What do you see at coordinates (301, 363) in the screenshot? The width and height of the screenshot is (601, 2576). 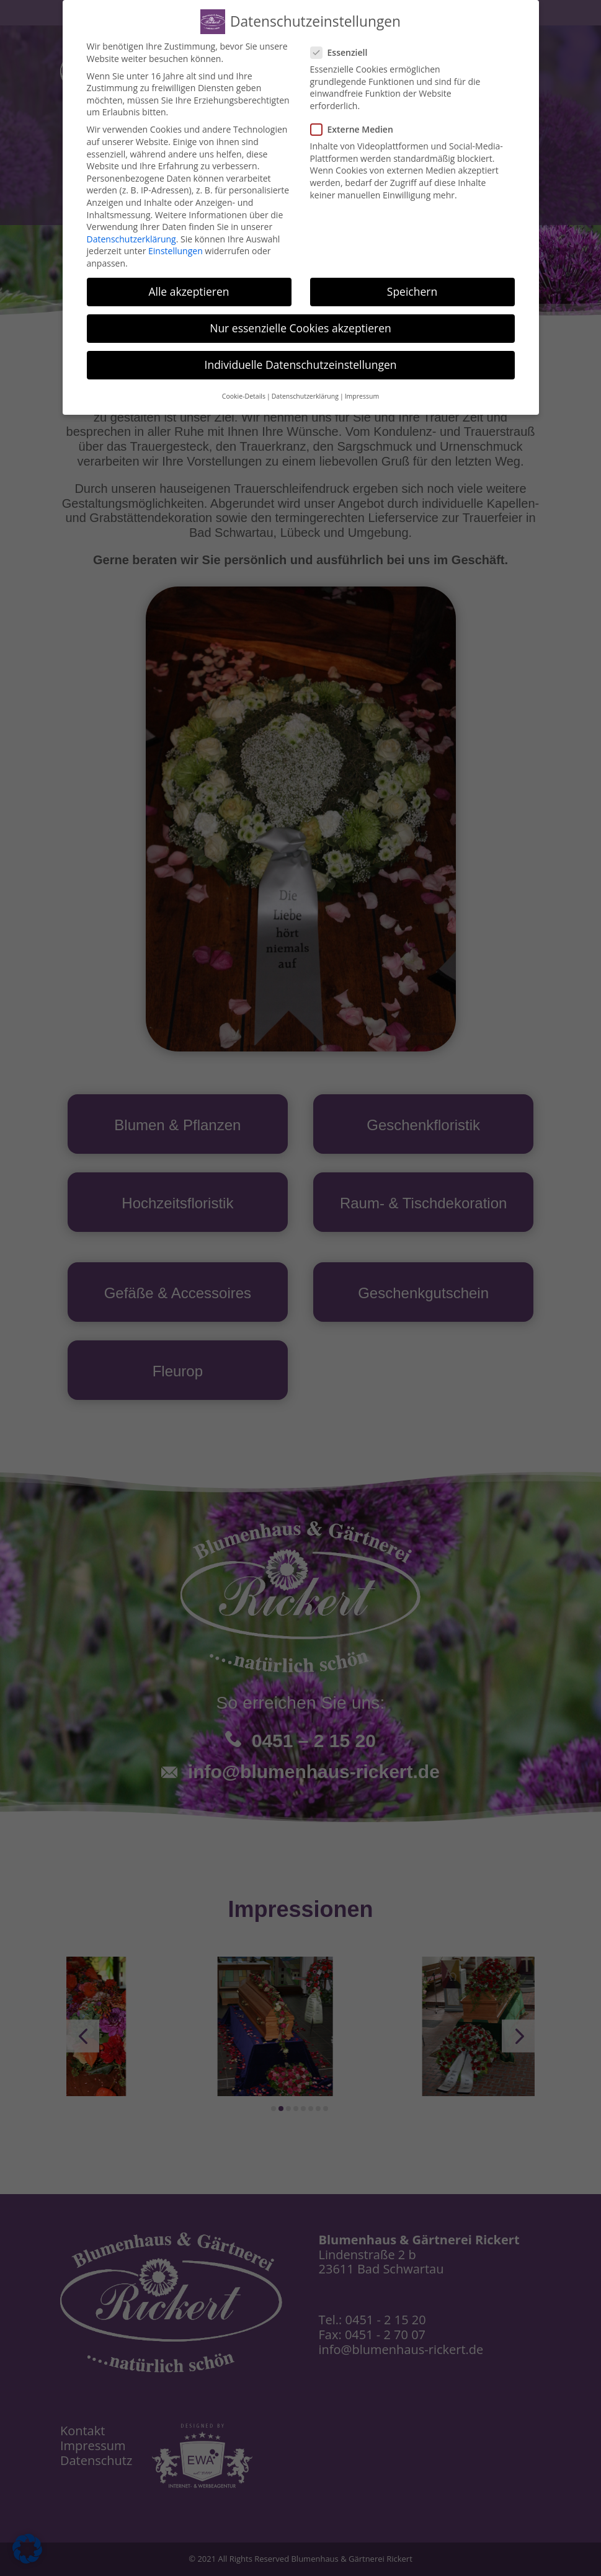 I see `Individuelle Datenschutzeinstellungen [button]` at bounding box center [301, 363].